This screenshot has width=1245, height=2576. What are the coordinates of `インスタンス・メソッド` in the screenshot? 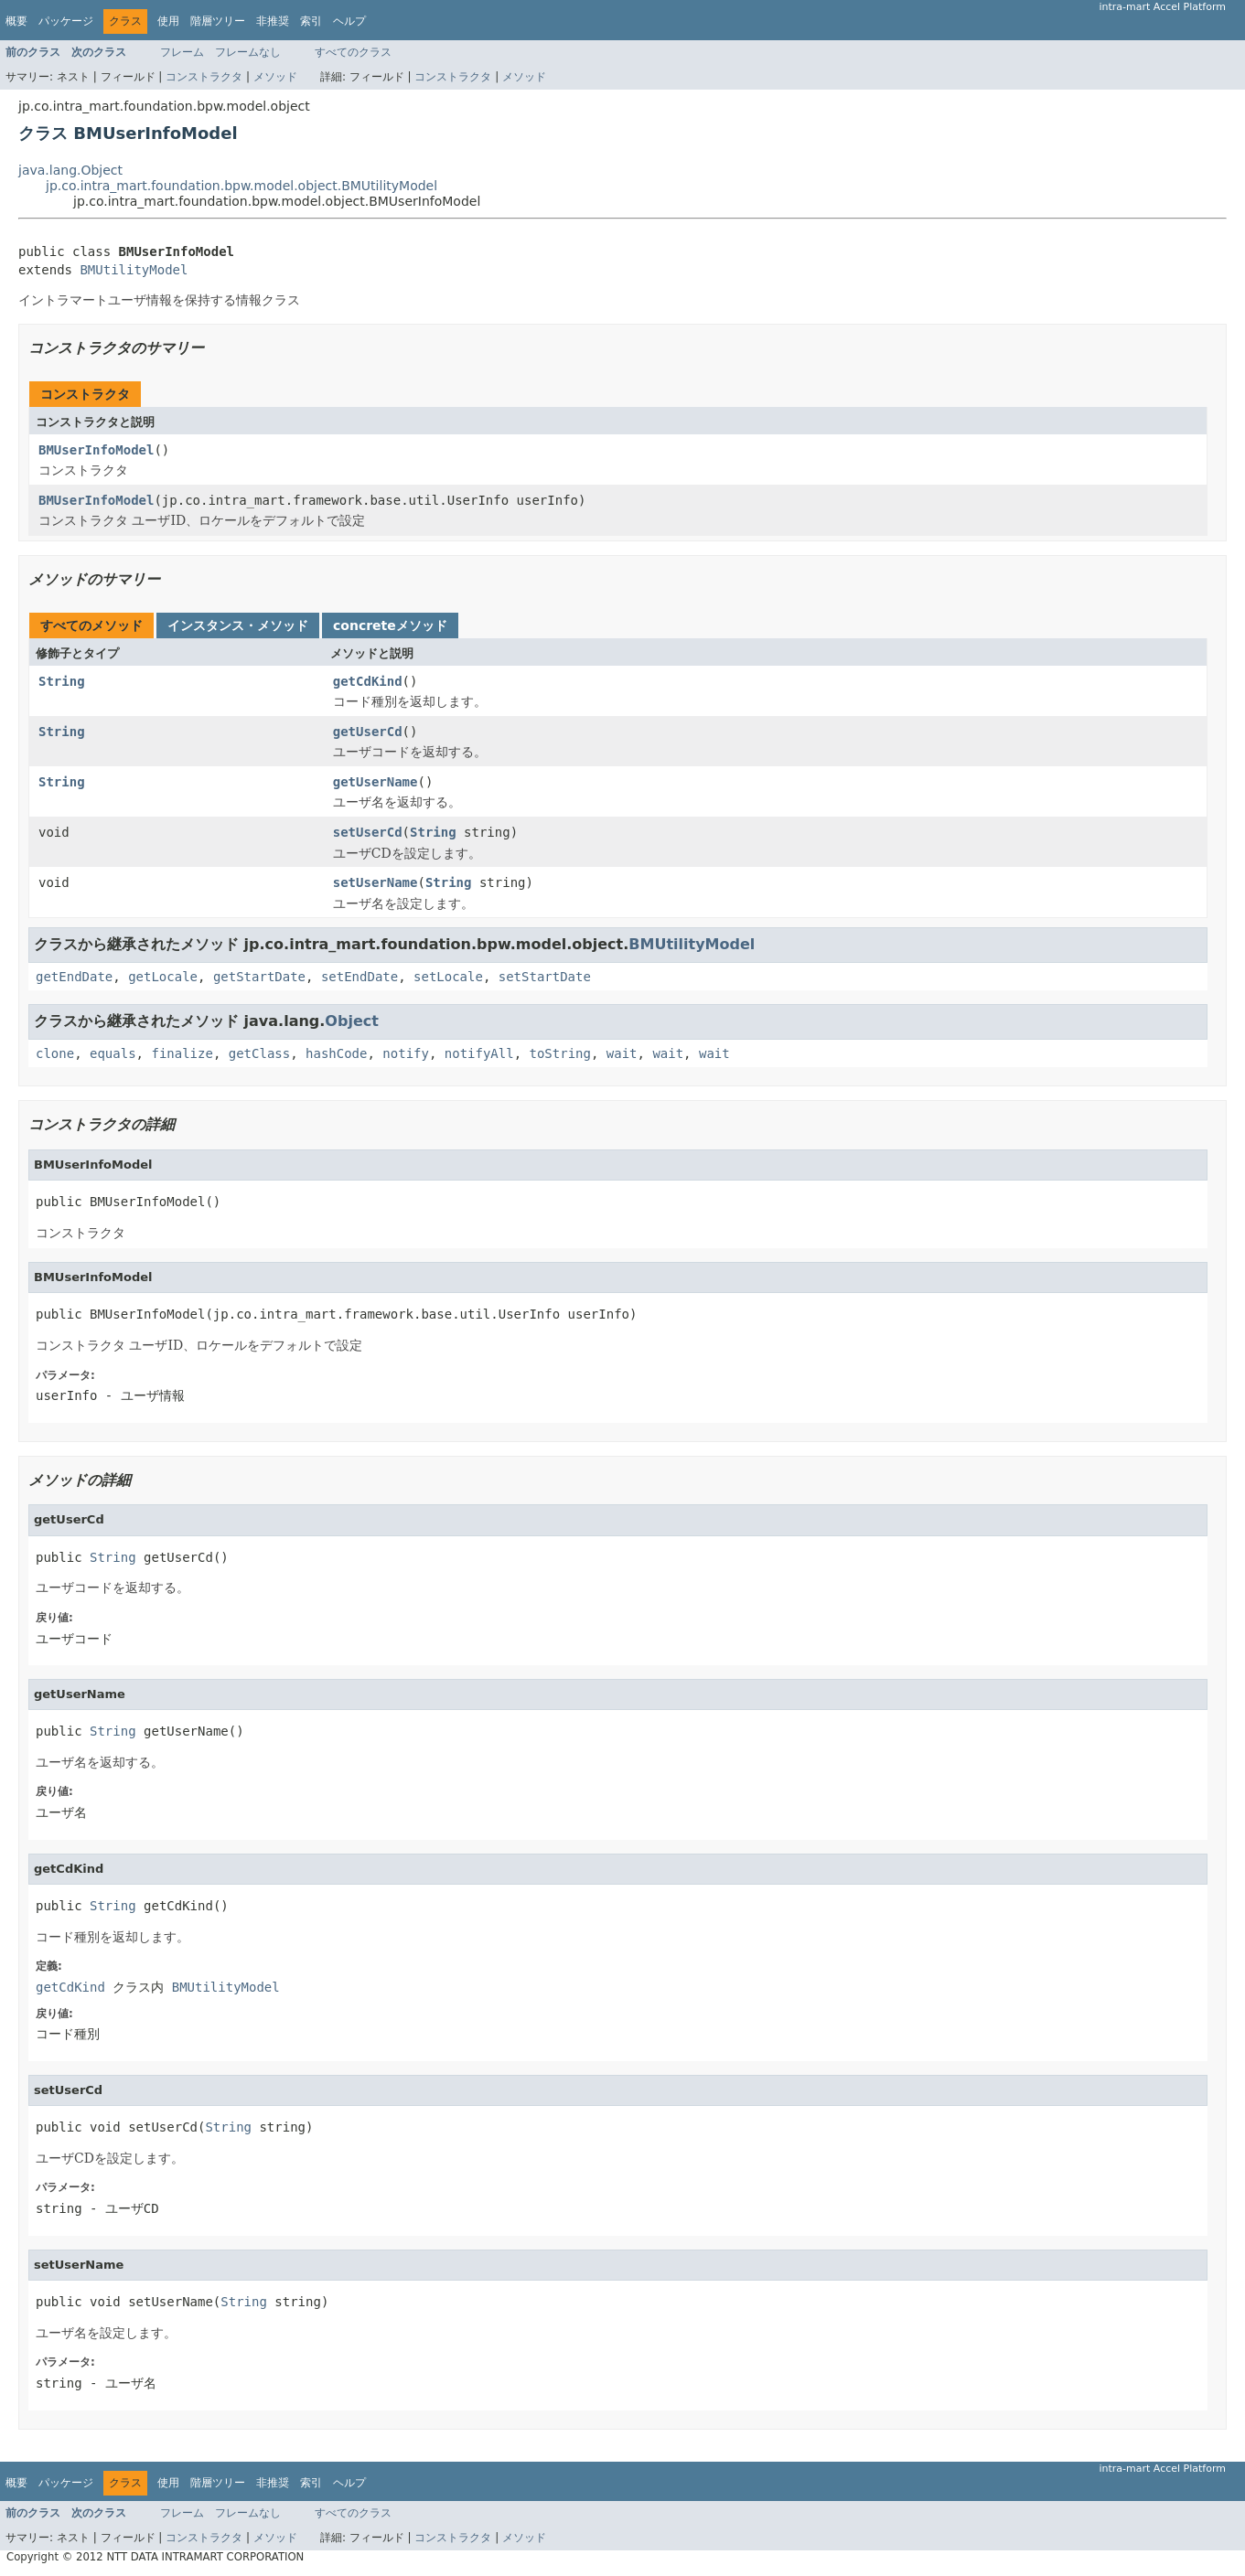 It's located at (237, 625).